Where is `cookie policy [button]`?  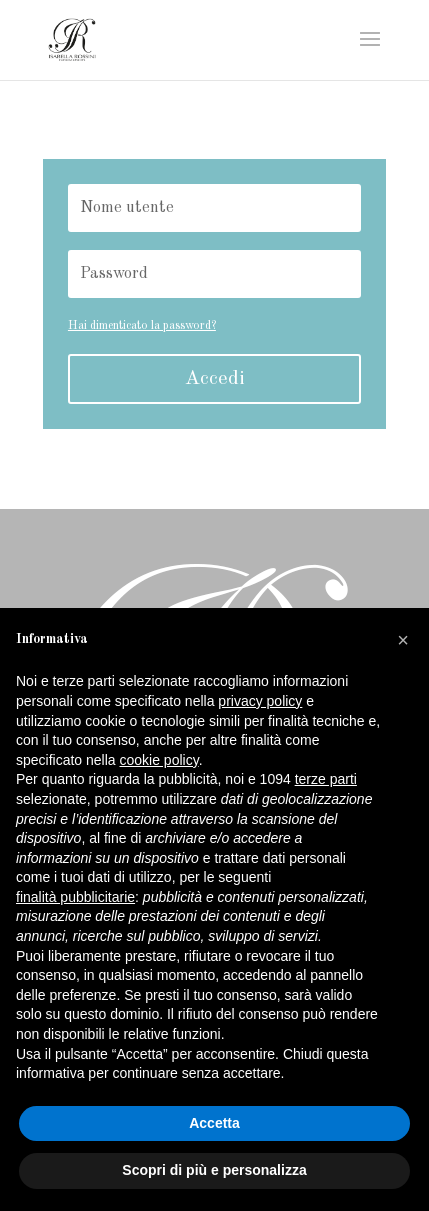
cookie policy [button] is located at coordinates (159, 760).